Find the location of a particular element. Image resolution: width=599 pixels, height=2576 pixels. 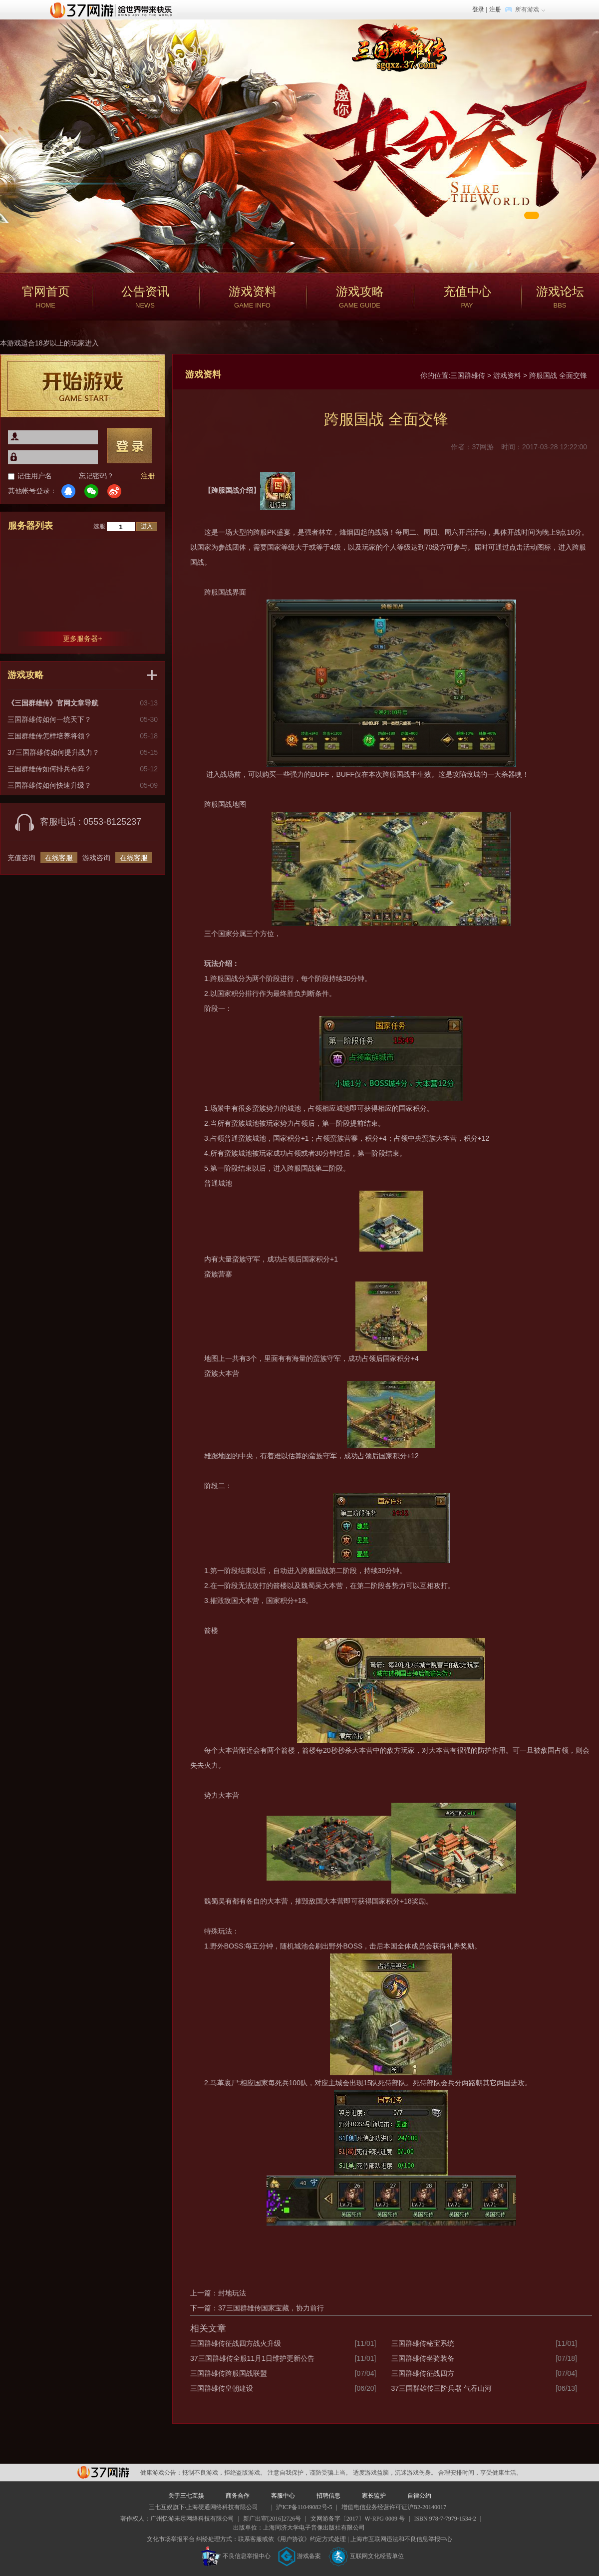

文化市场举报平台 is located at coordinates (171, 2539).